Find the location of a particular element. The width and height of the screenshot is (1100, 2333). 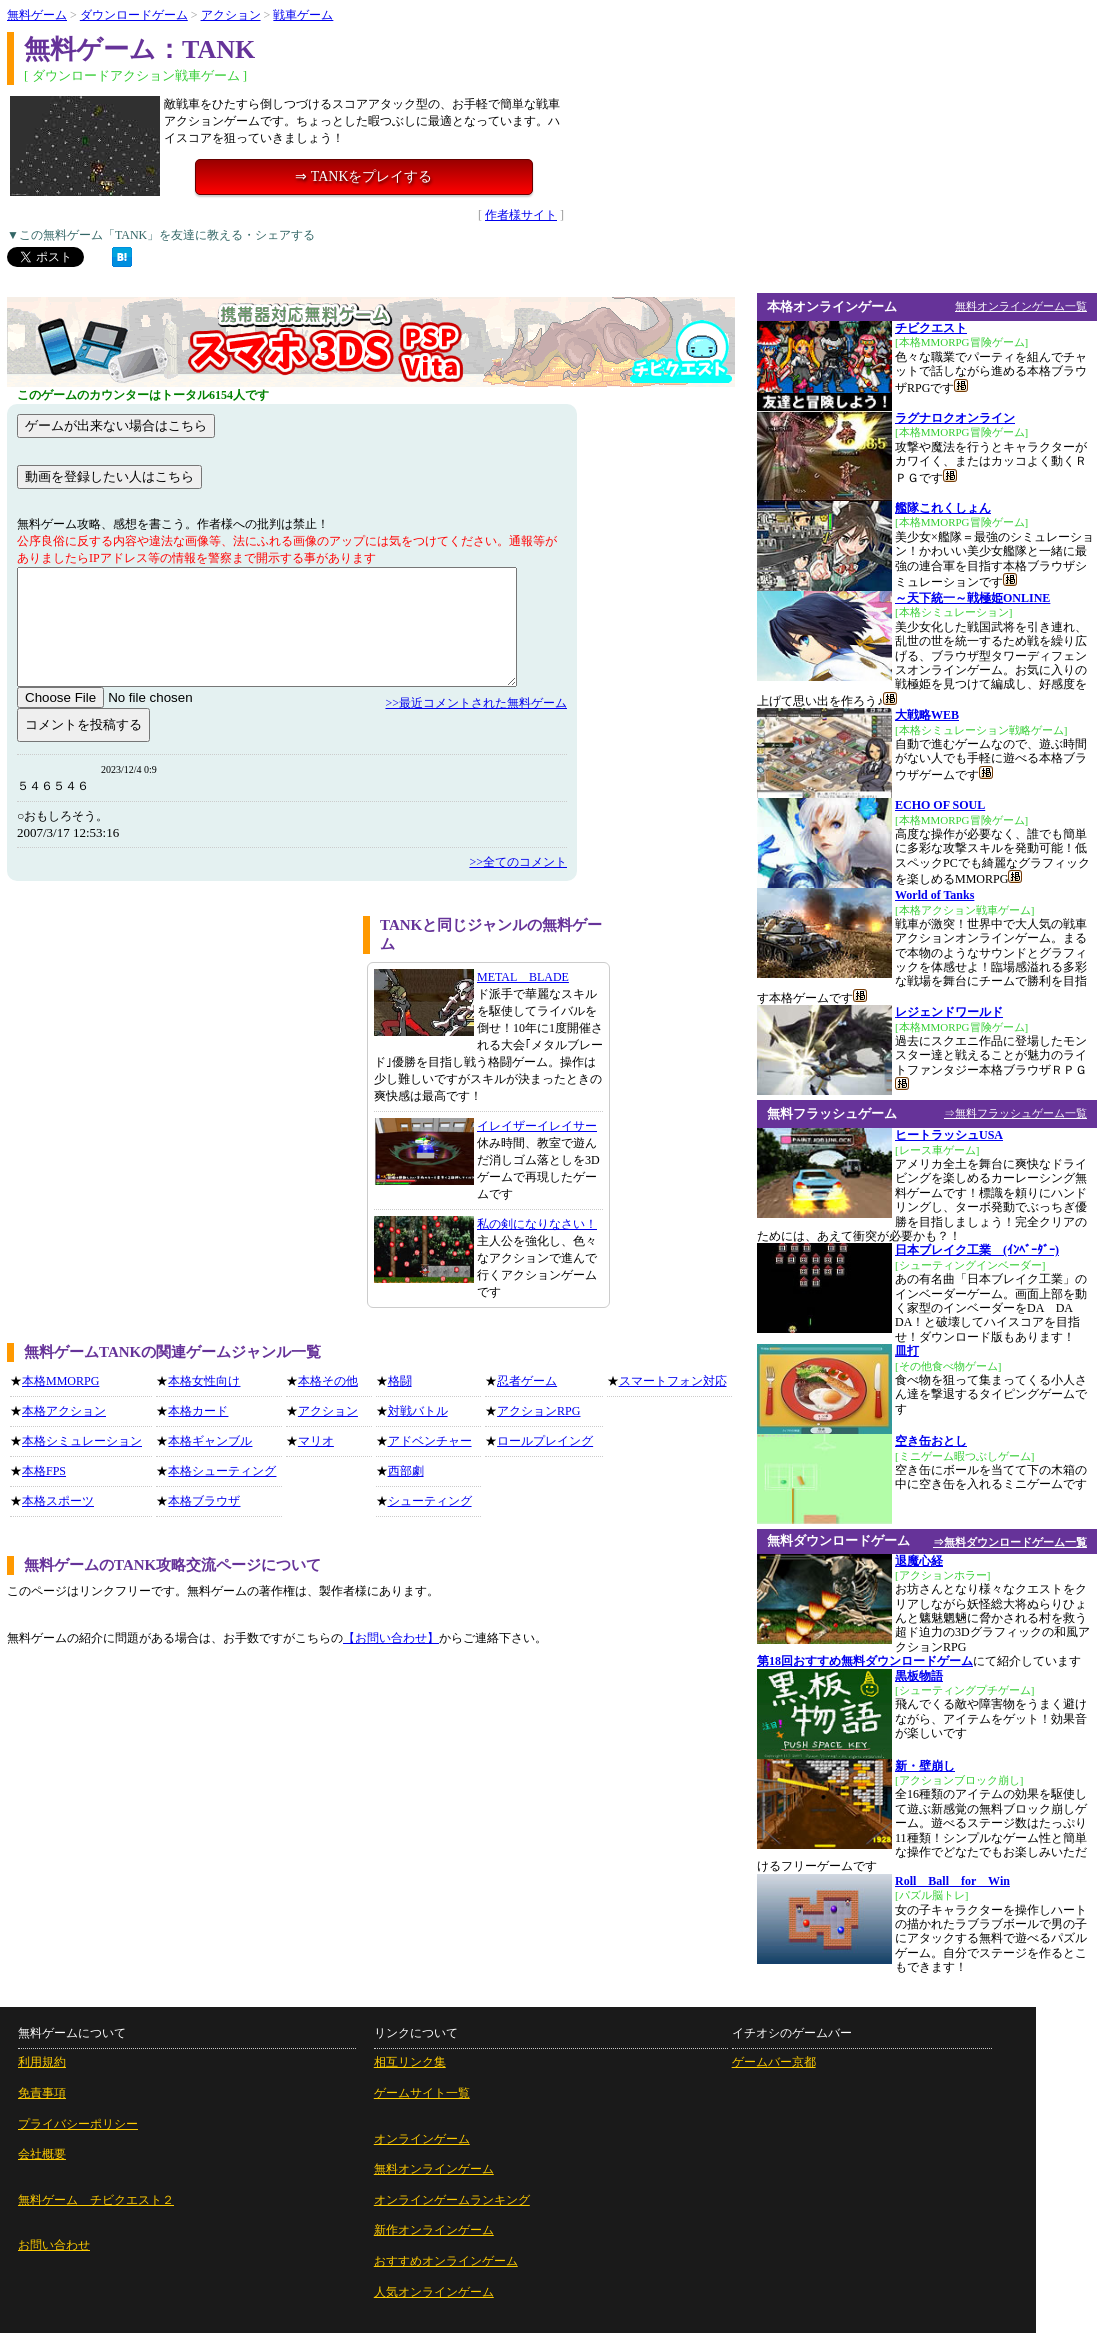

免責事項 is located at coordinates (42, 2093).